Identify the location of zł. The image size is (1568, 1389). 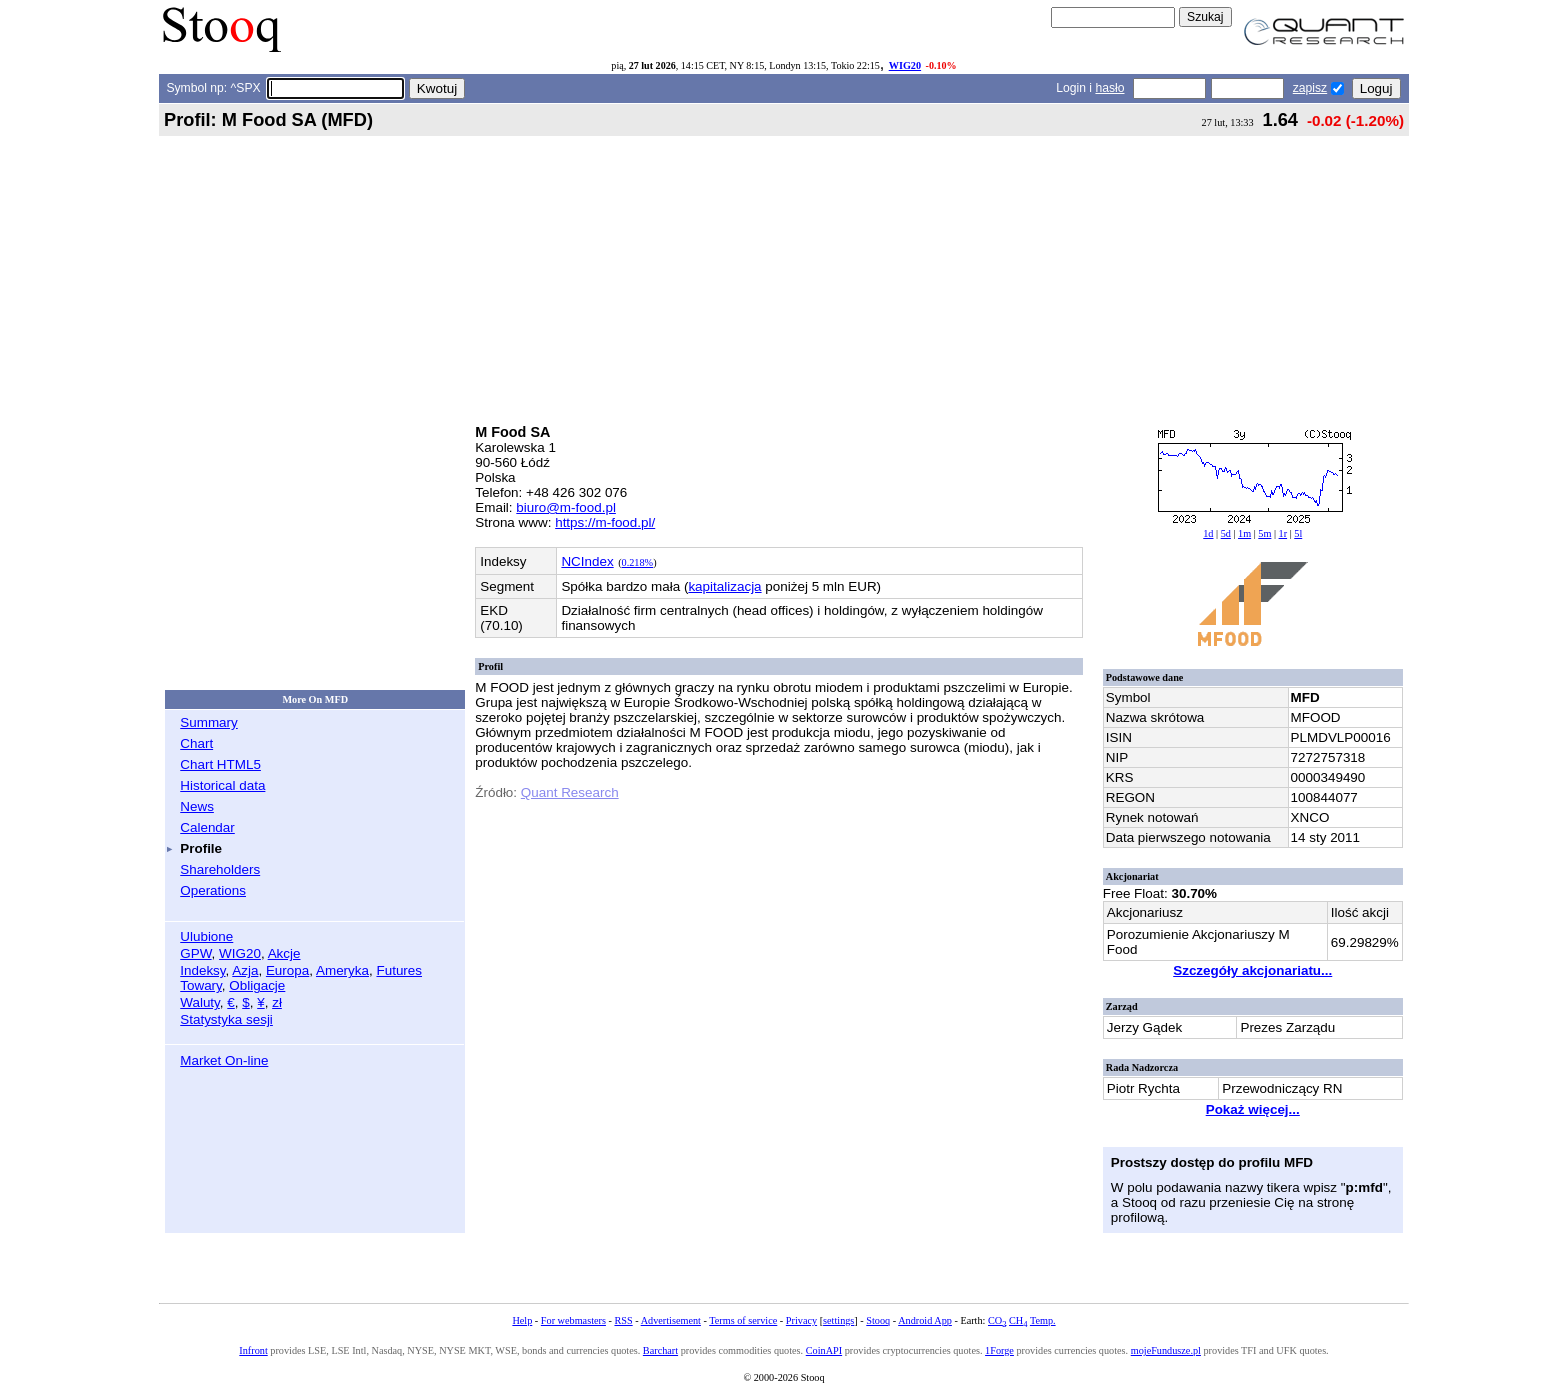
(277, 1002).